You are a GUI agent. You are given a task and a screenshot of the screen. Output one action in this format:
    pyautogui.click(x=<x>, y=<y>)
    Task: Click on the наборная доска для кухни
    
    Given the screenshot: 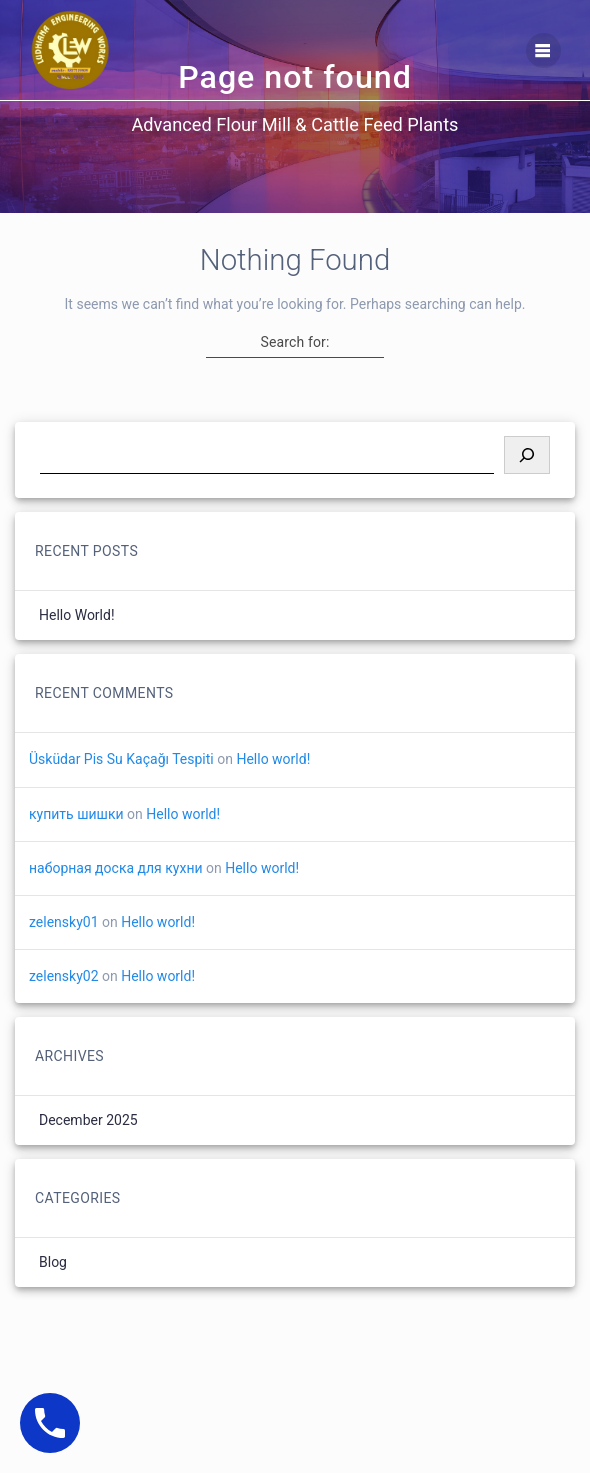 What is the action you would take?
    pyautogui.click(x=116, y=868)
    